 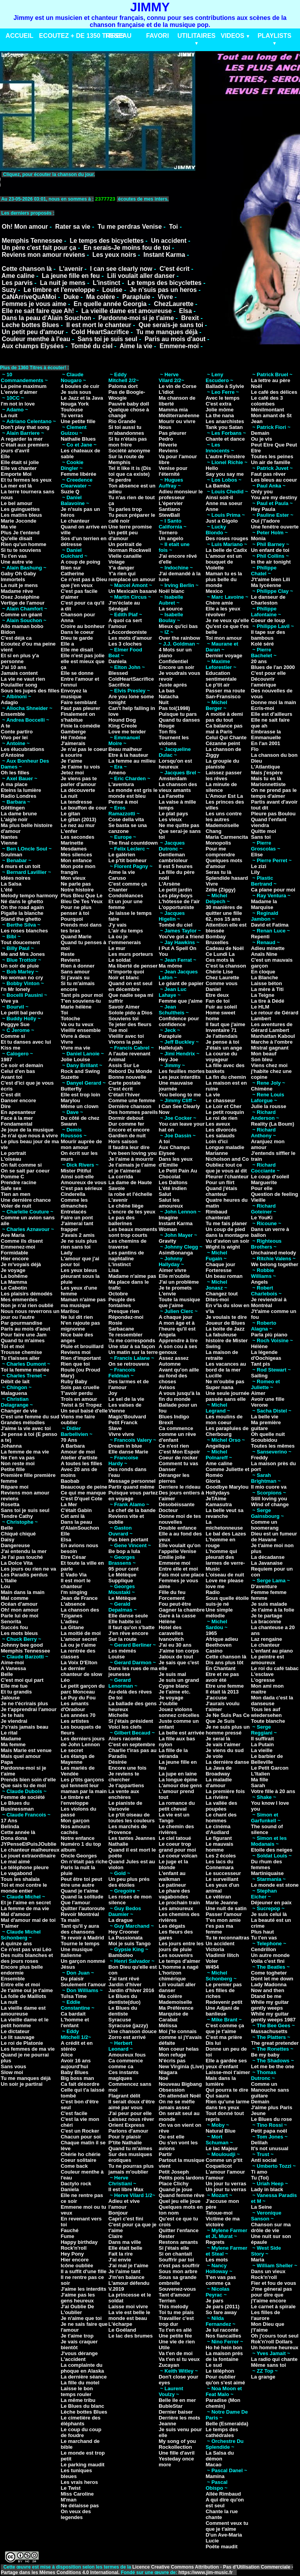 What do you see at coordinates (181, 1733) in the screenshot?
I see `La belle est arrivée` at bounding box center [181, 1733].